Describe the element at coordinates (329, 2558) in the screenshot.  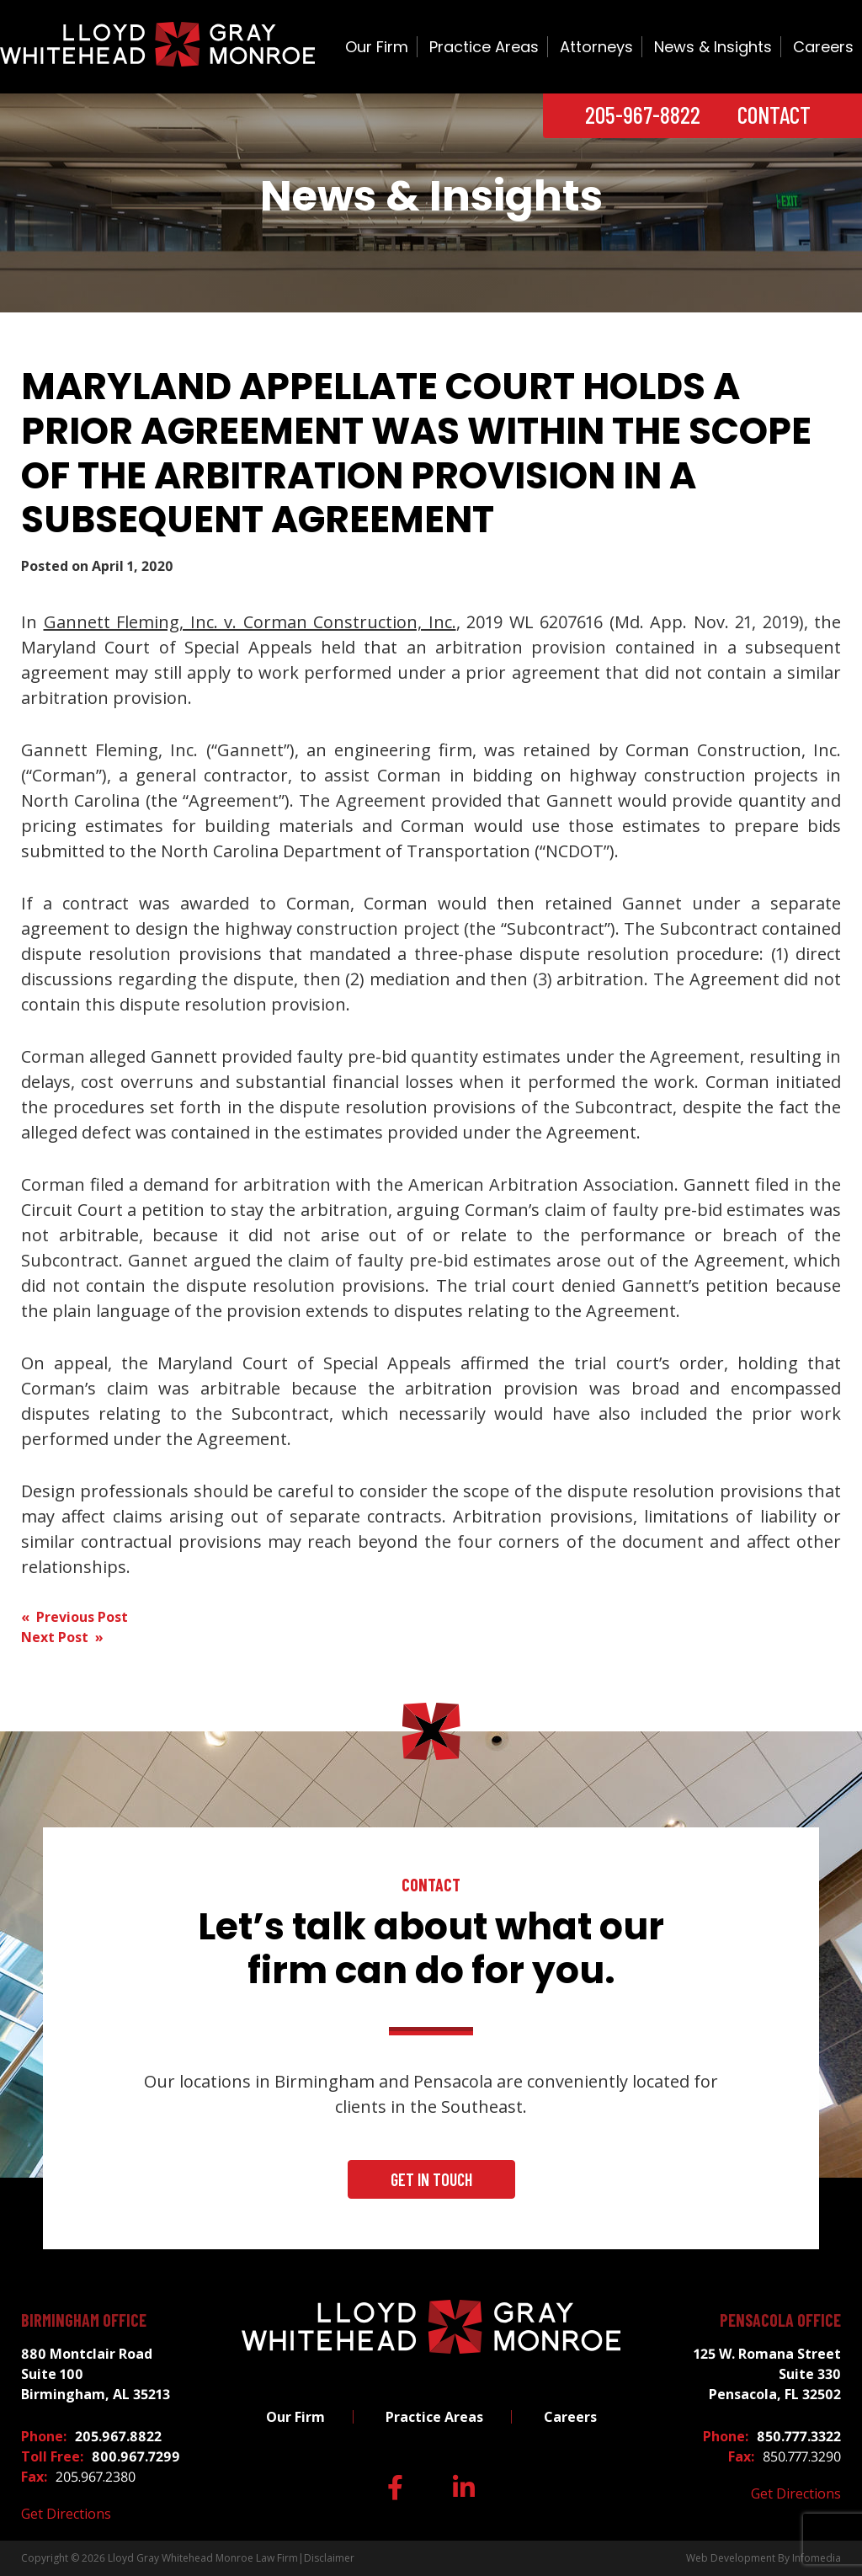
I see `Disclaimer` at that location.